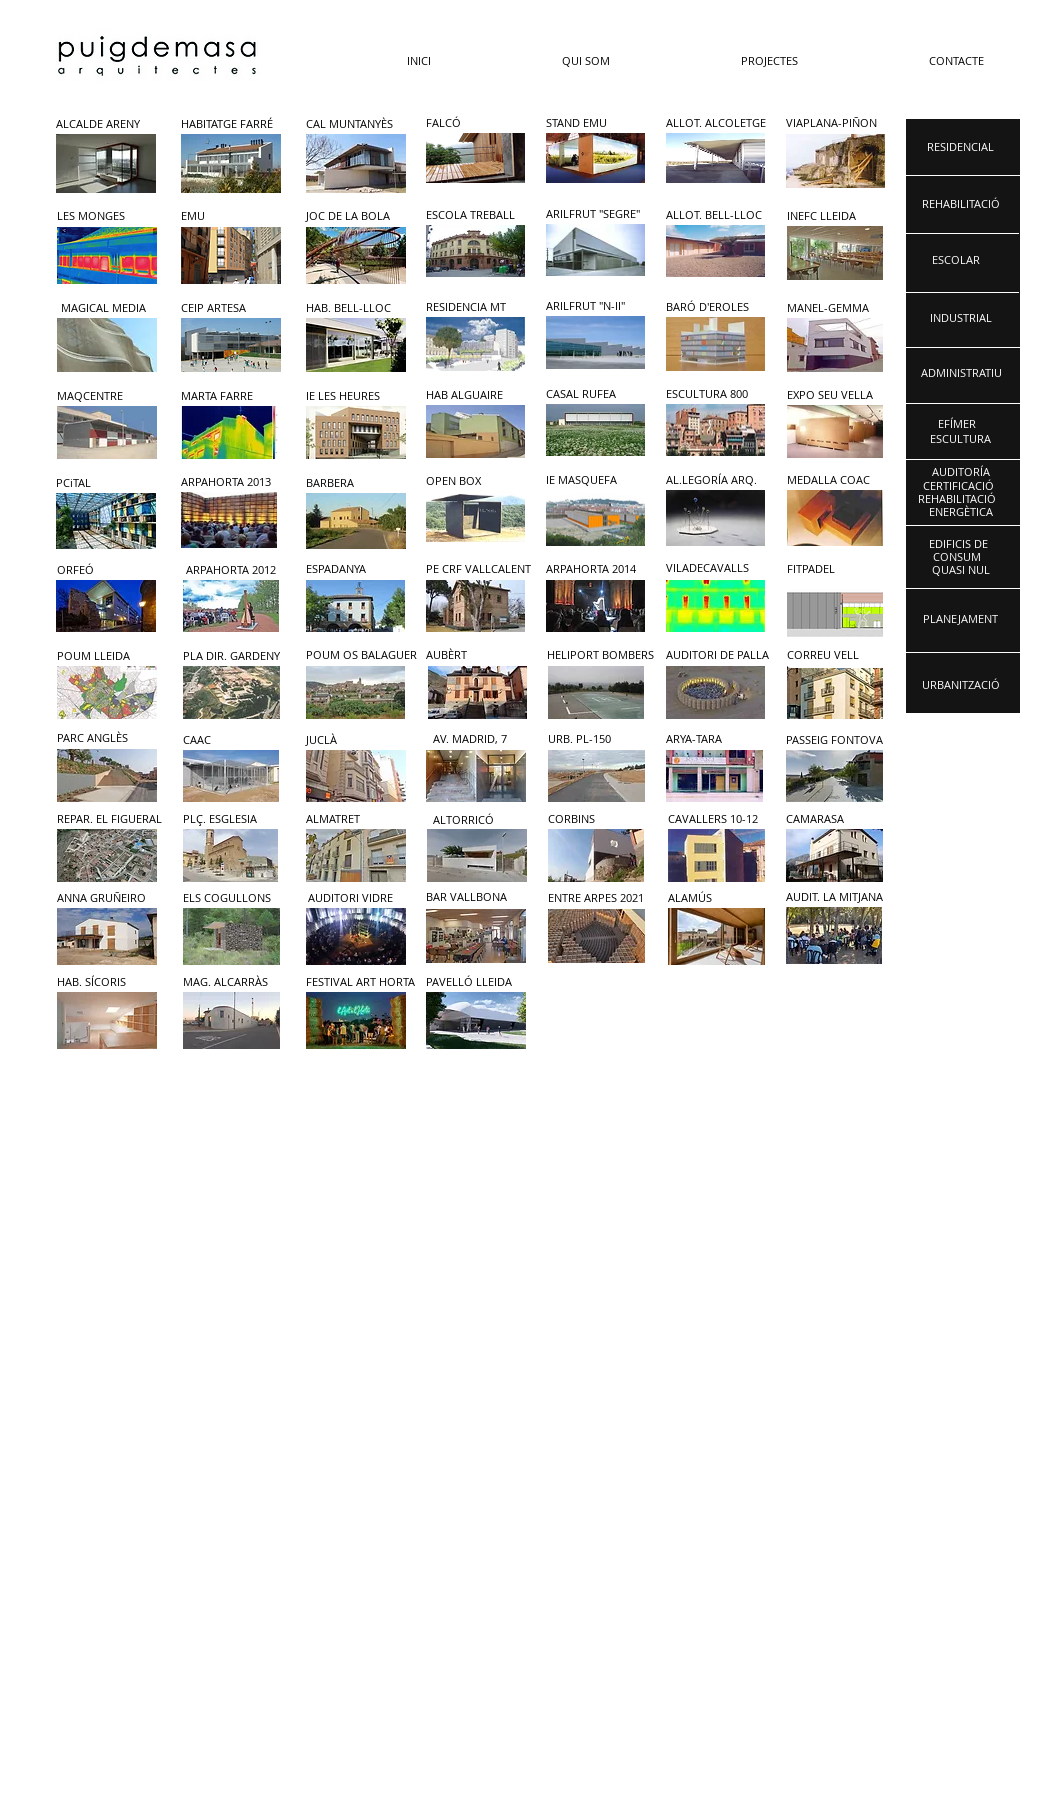  I want to click on [REHABILITACIÓ], so click(957, 499).